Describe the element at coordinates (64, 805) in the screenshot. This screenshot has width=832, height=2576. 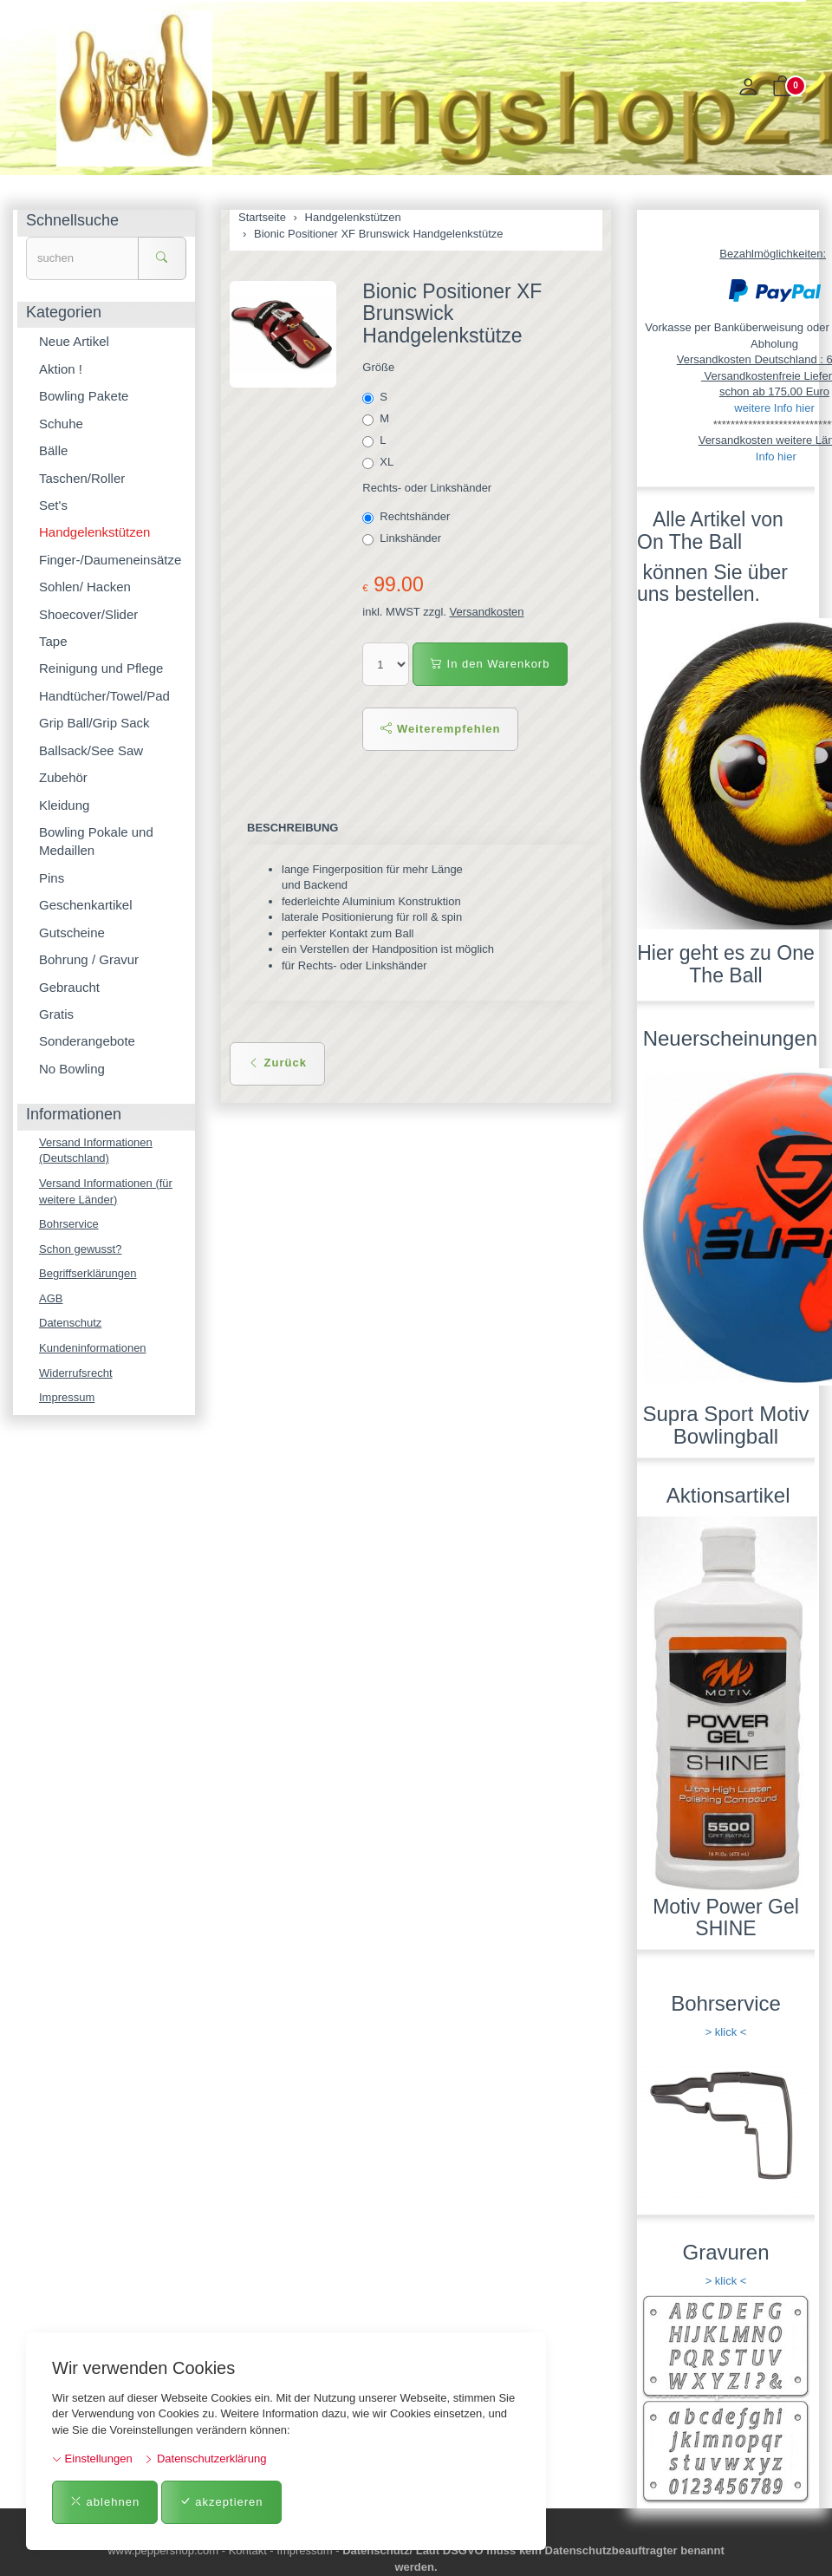
I see `Kleidung` at that location.